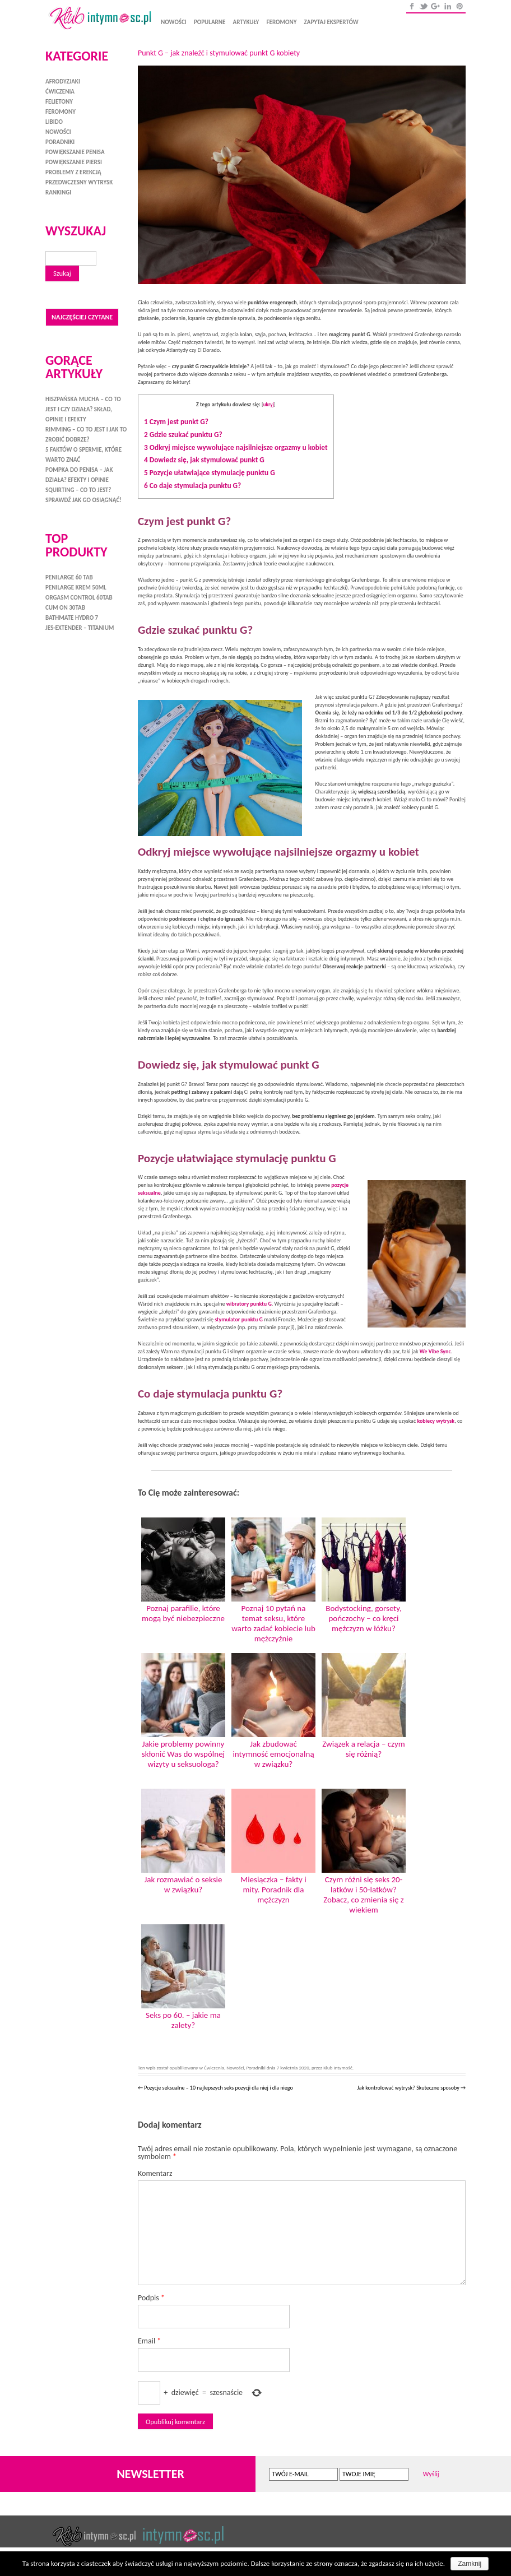  What do you see at coordinates (209, 472) in the screenshot?
I see `Pozycje ułatwiające stymulację punktu G` at bounding box center [209, 472].